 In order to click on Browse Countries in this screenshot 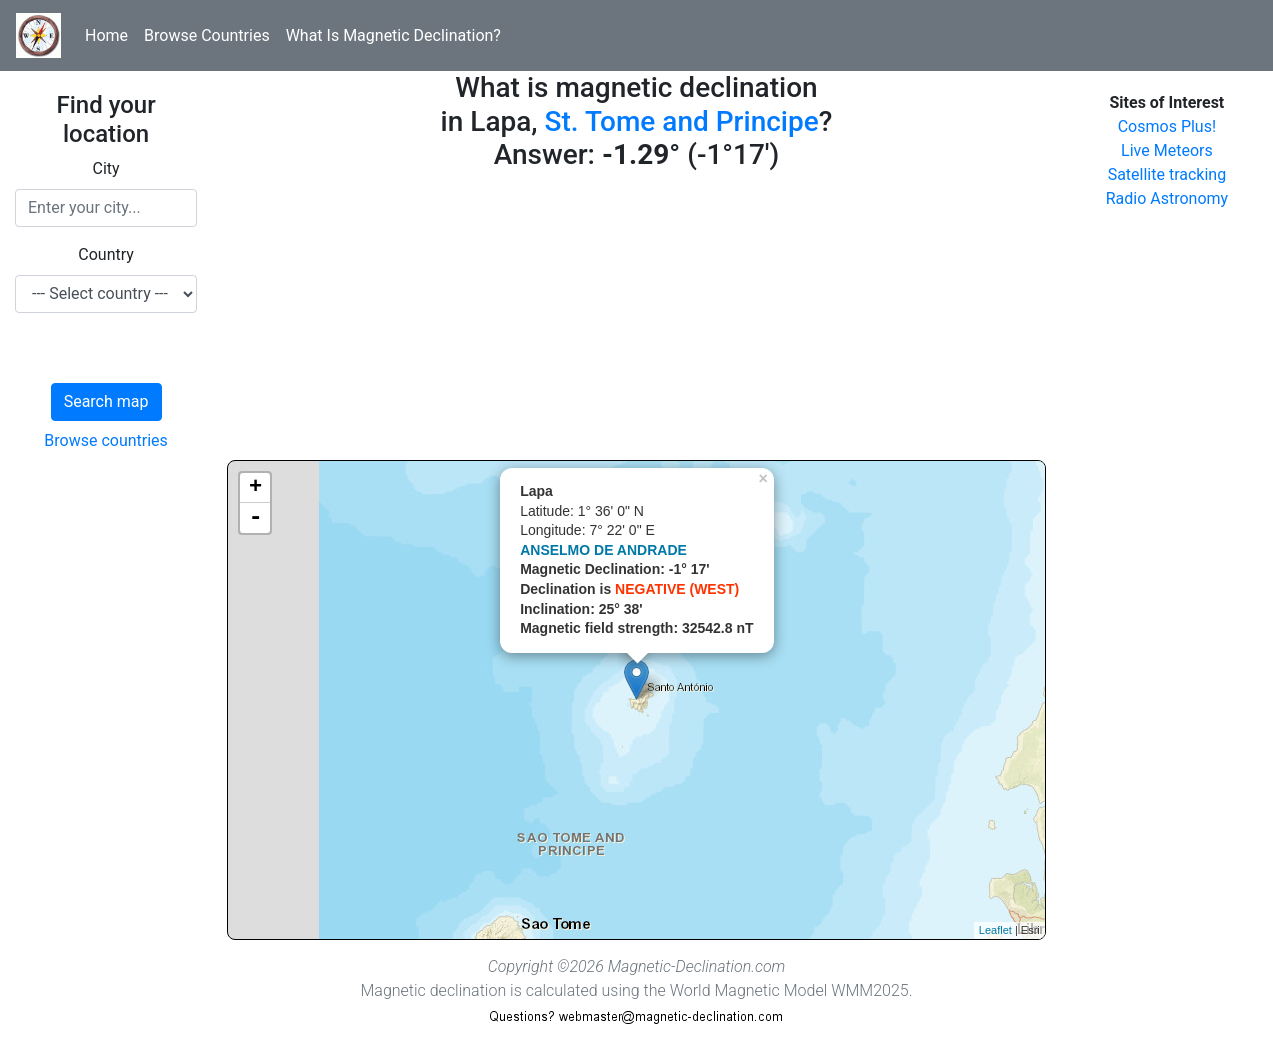, I will do `click(207, 35)`.